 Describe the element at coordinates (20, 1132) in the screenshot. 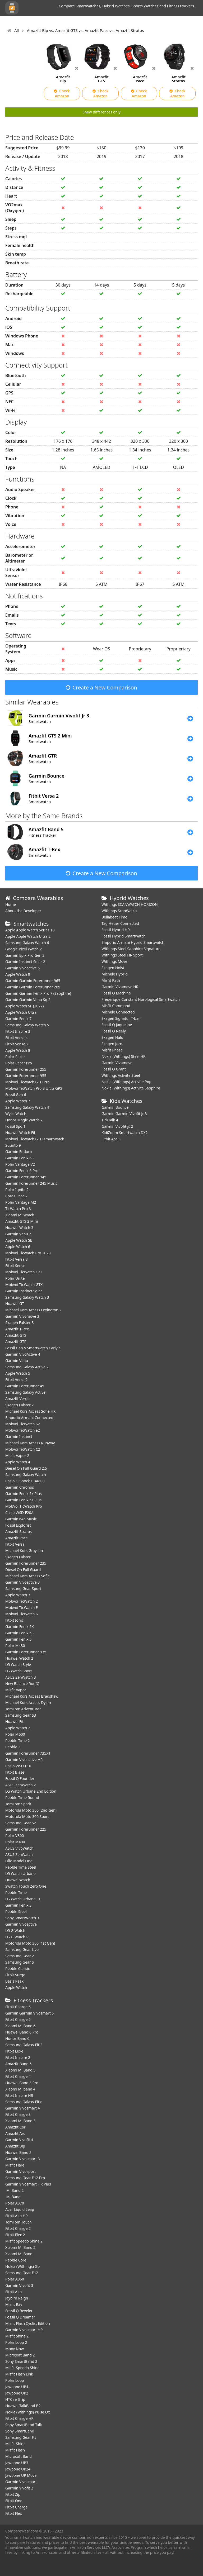

I see `​Huawei Watch Fit` at that location.